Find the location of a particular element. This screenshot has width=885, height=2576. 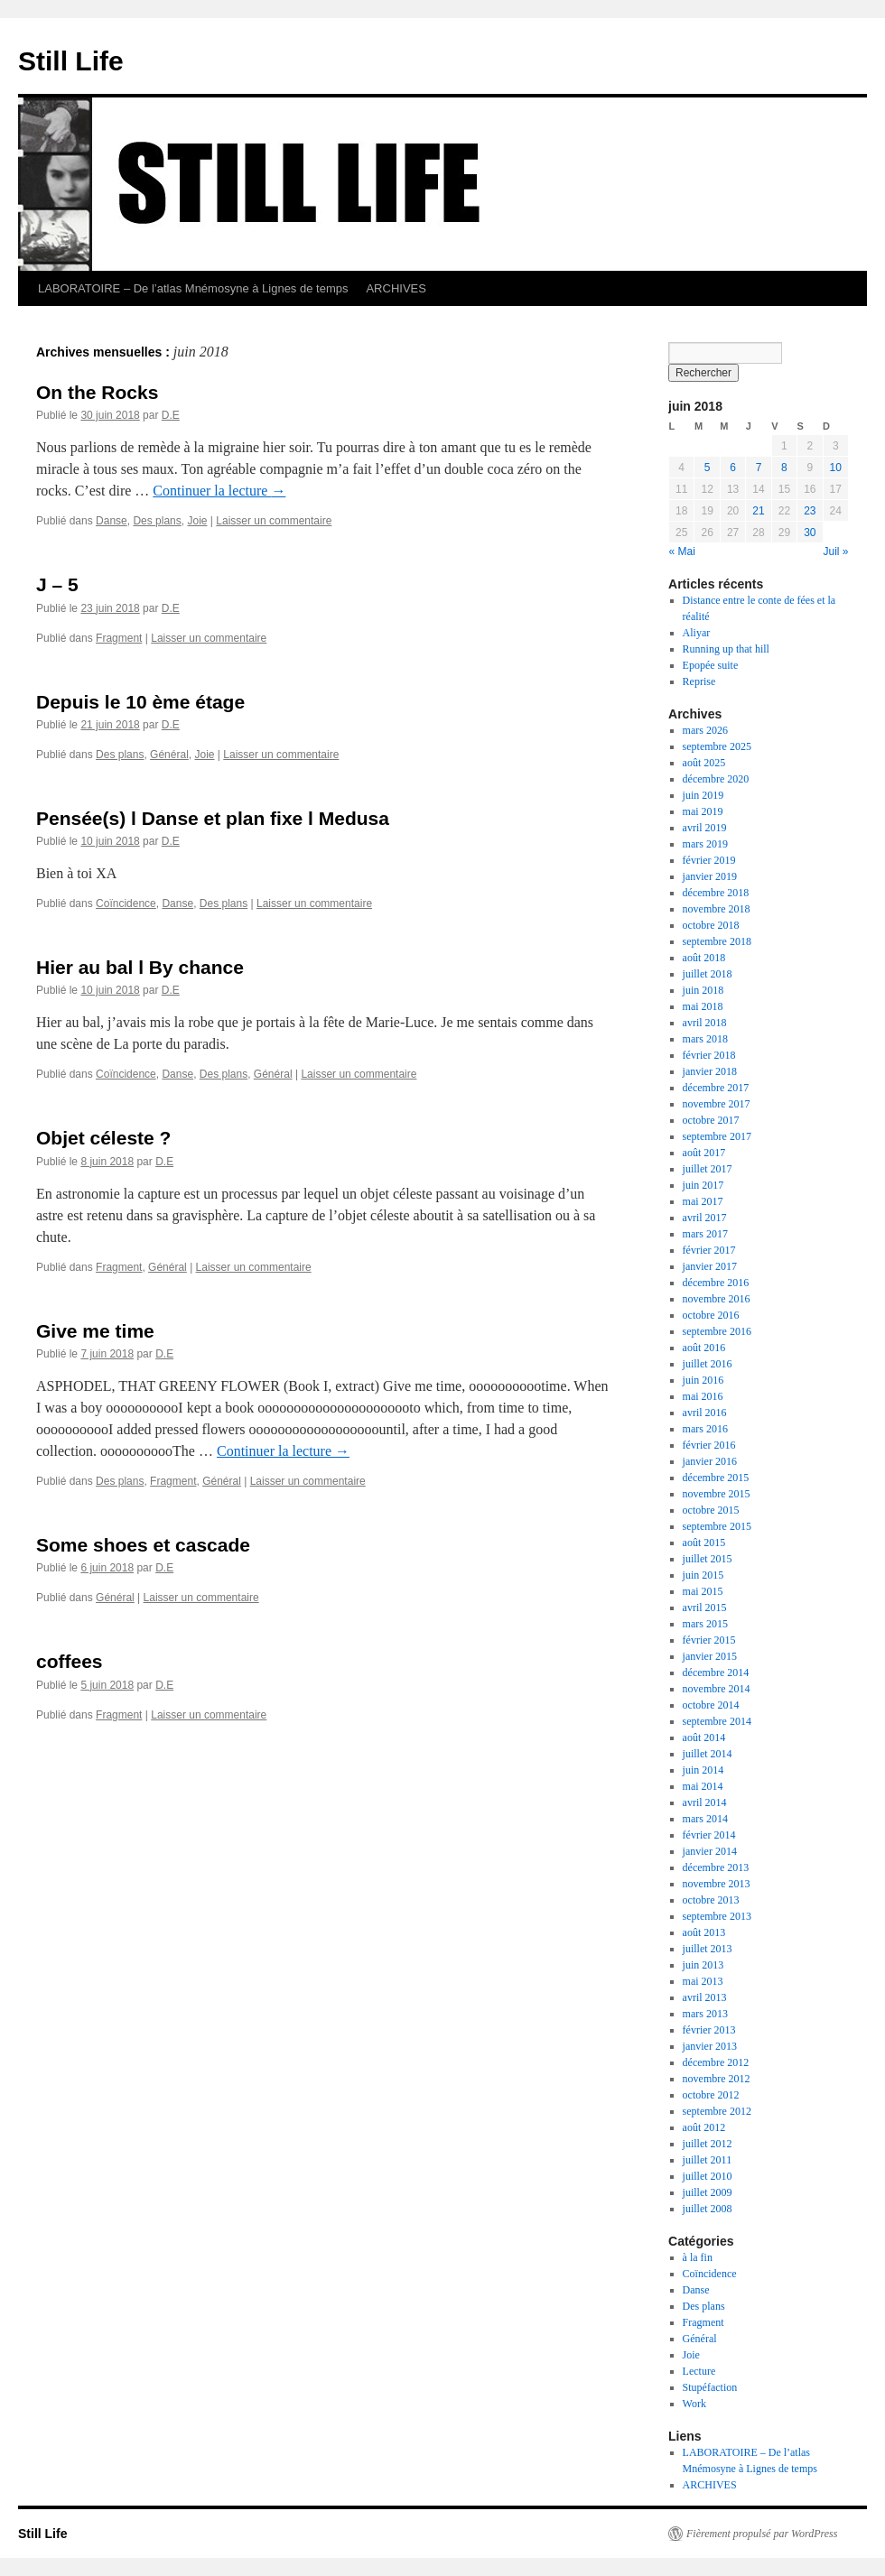

Lecture is located at coordinates (699, 2371).